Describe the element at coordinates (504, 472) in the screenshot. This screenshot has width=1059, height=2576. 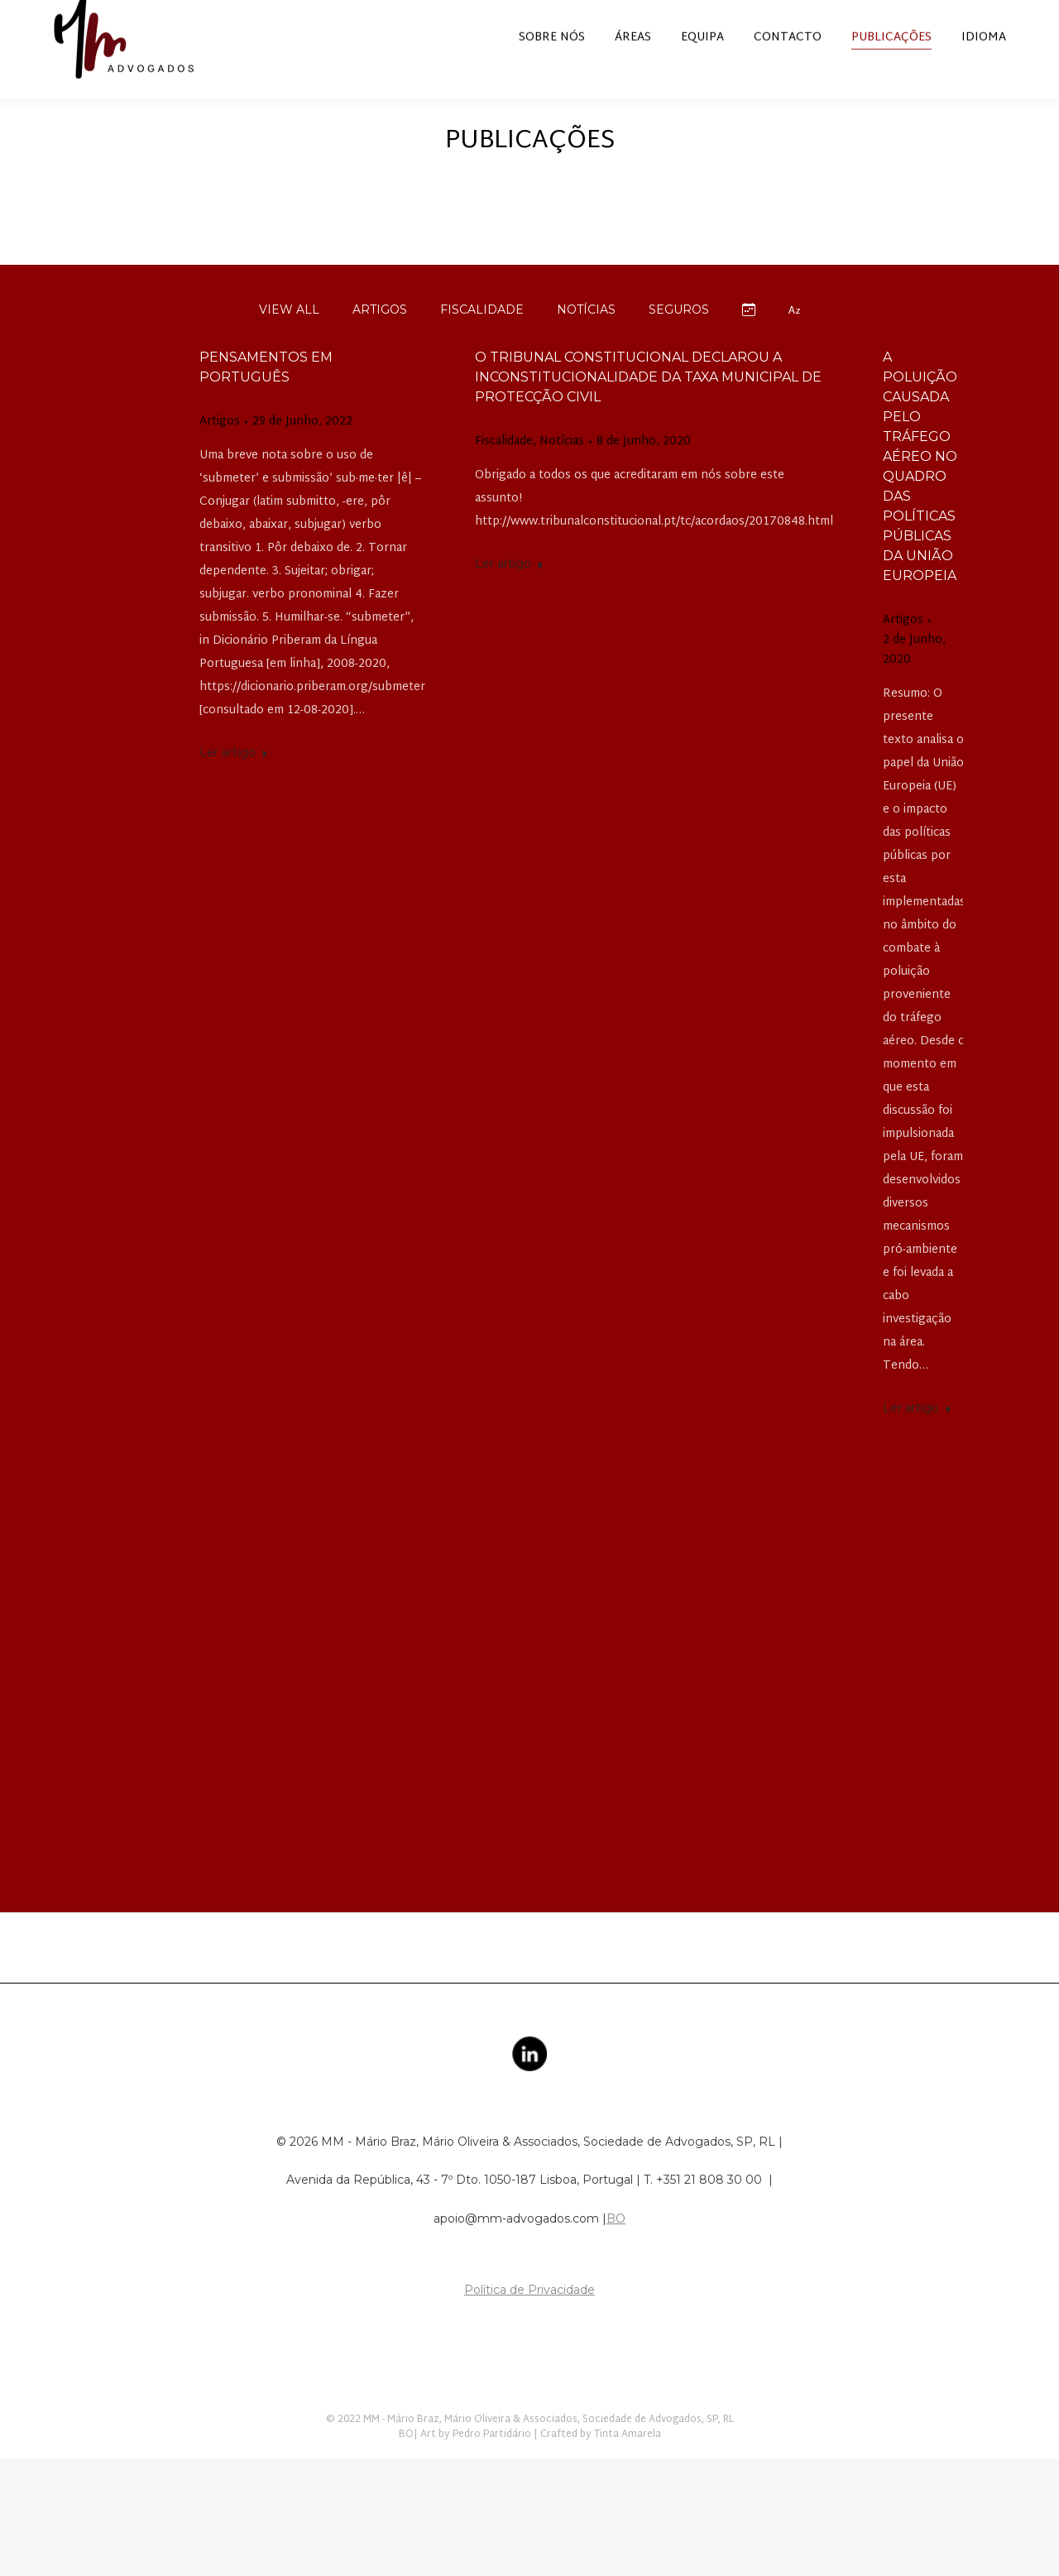
I see `Fiscalidade` at that location.